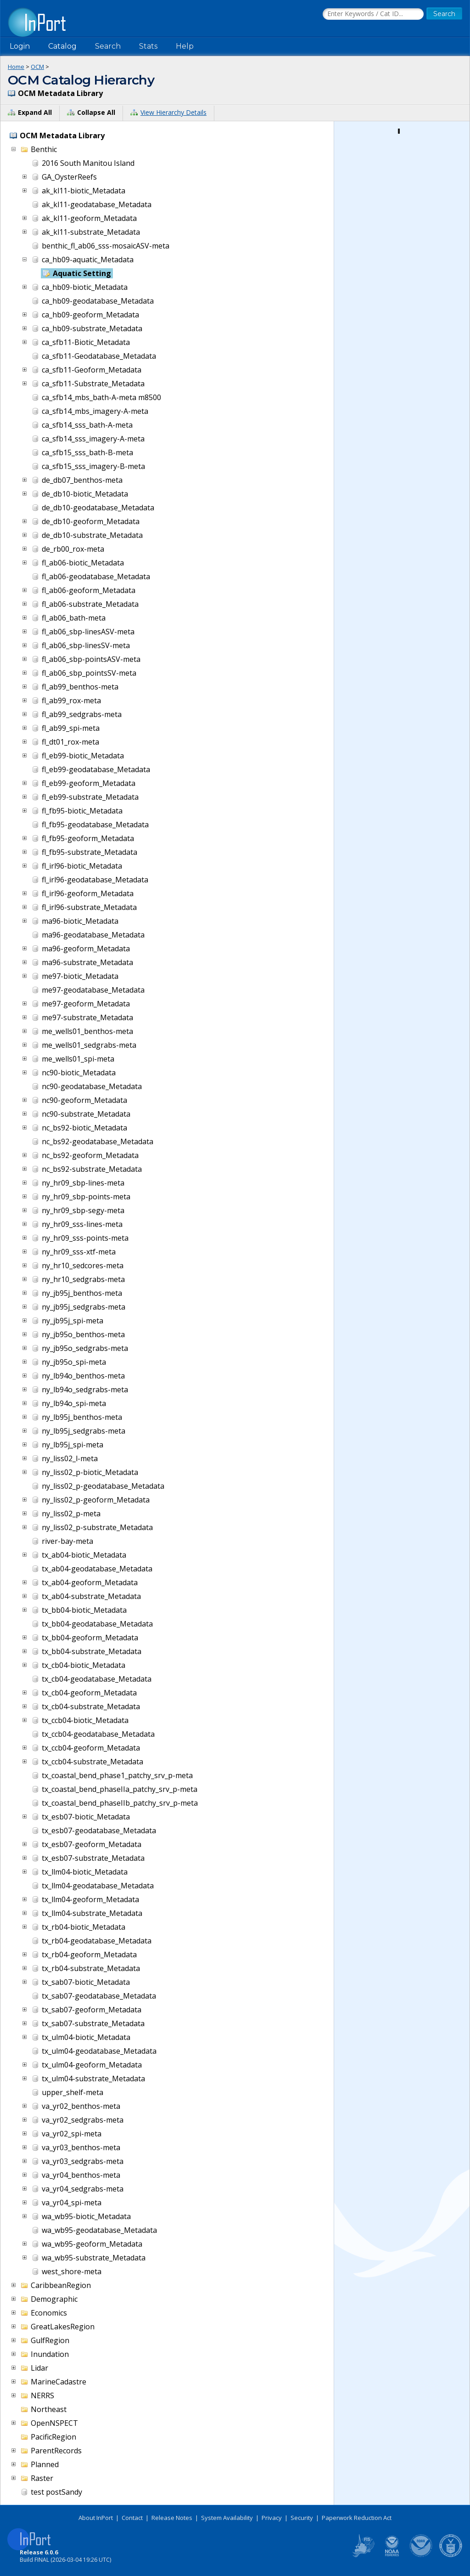  What do you see at coordinates (171, 2518) in the screenshot?
I see `Release Notes` at bounding box center [171, 2518].